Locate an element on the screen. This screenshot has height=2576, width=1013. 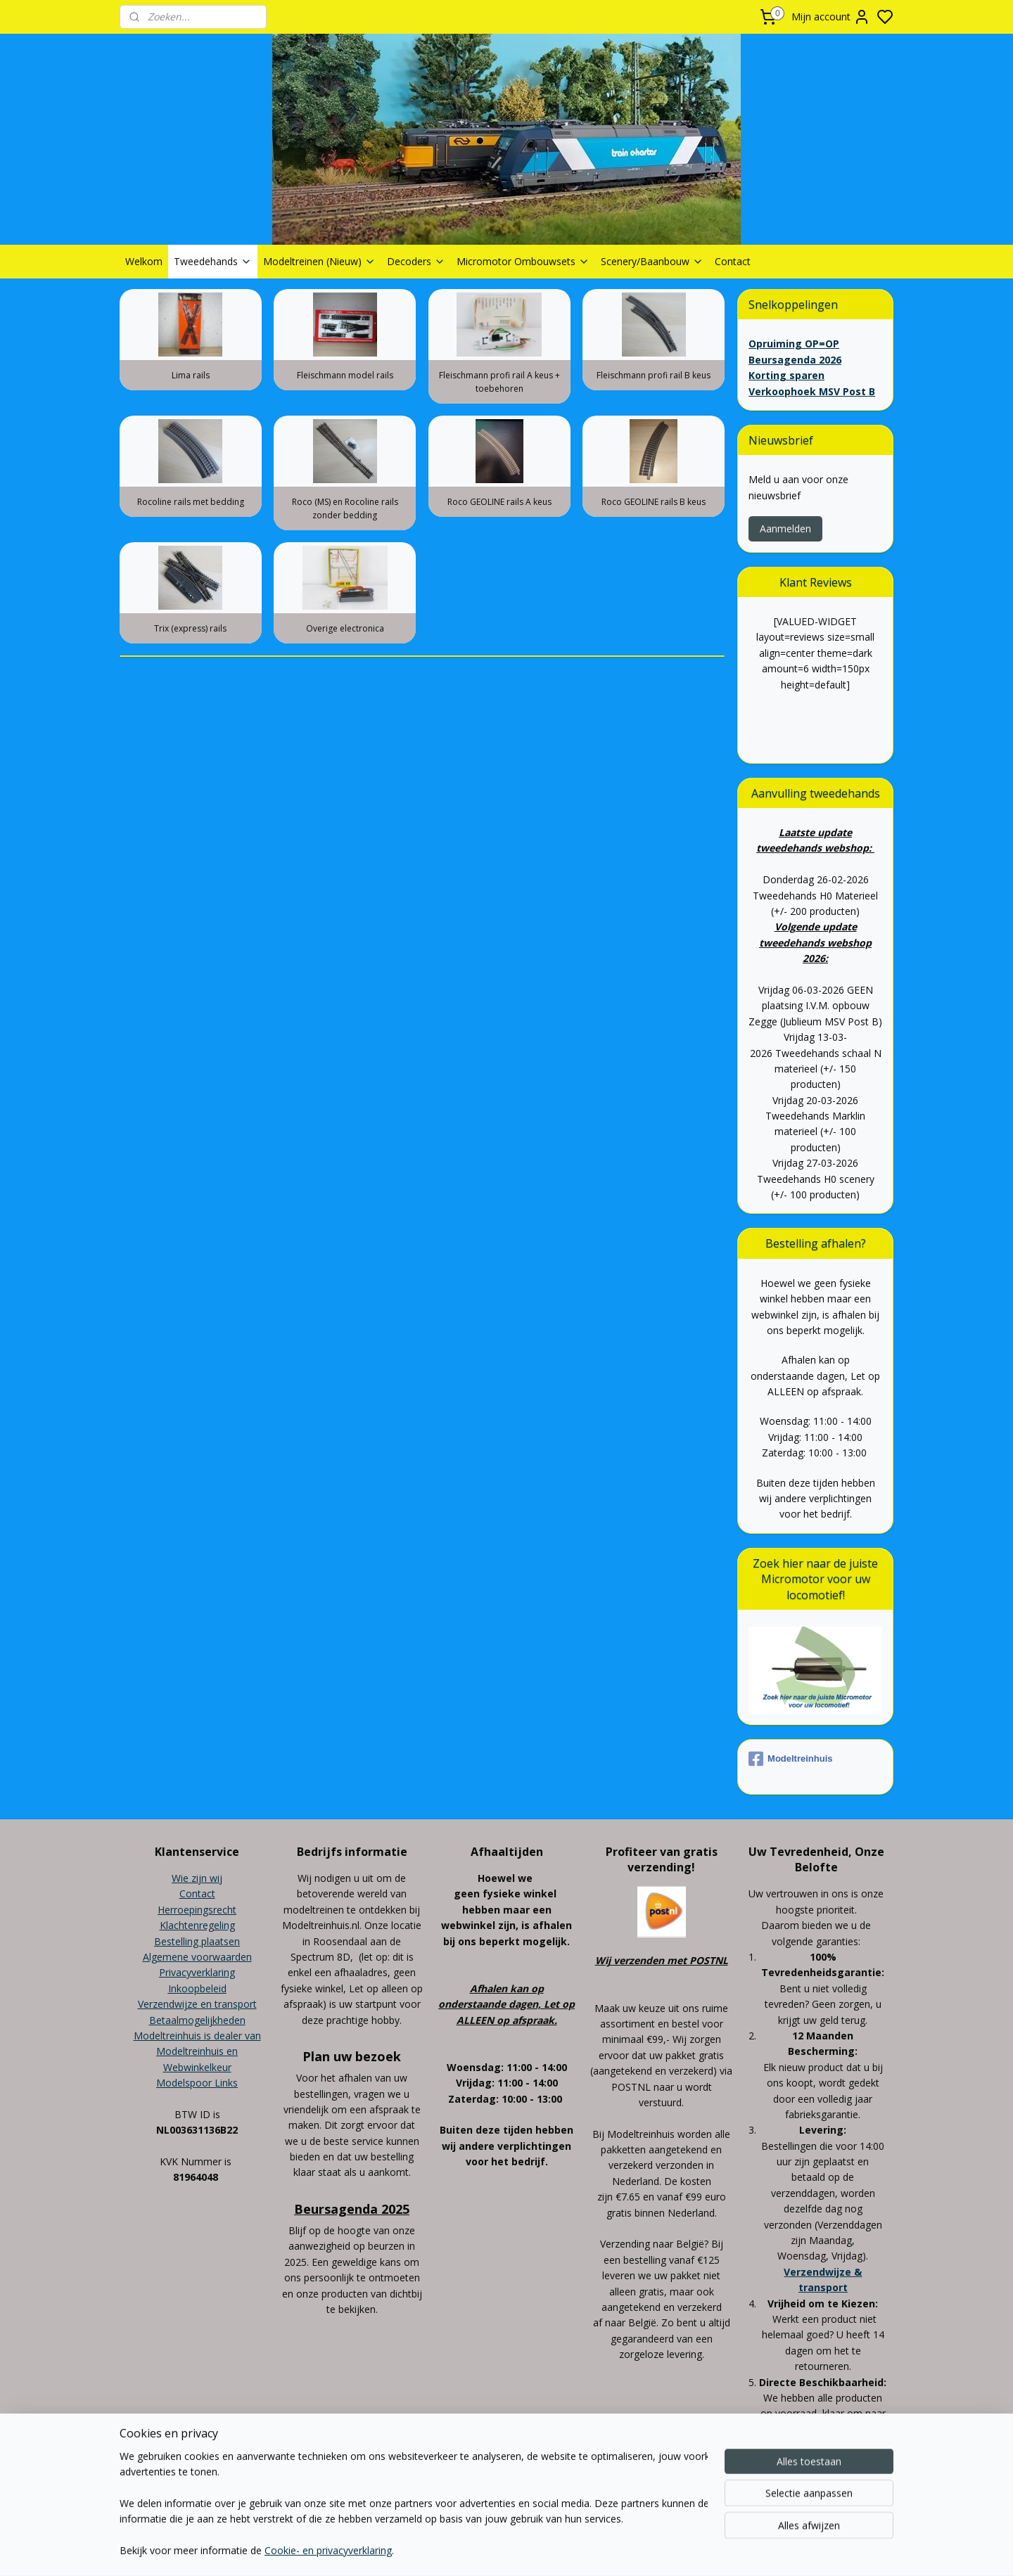
Welkom is located at coordinates (144, 261).